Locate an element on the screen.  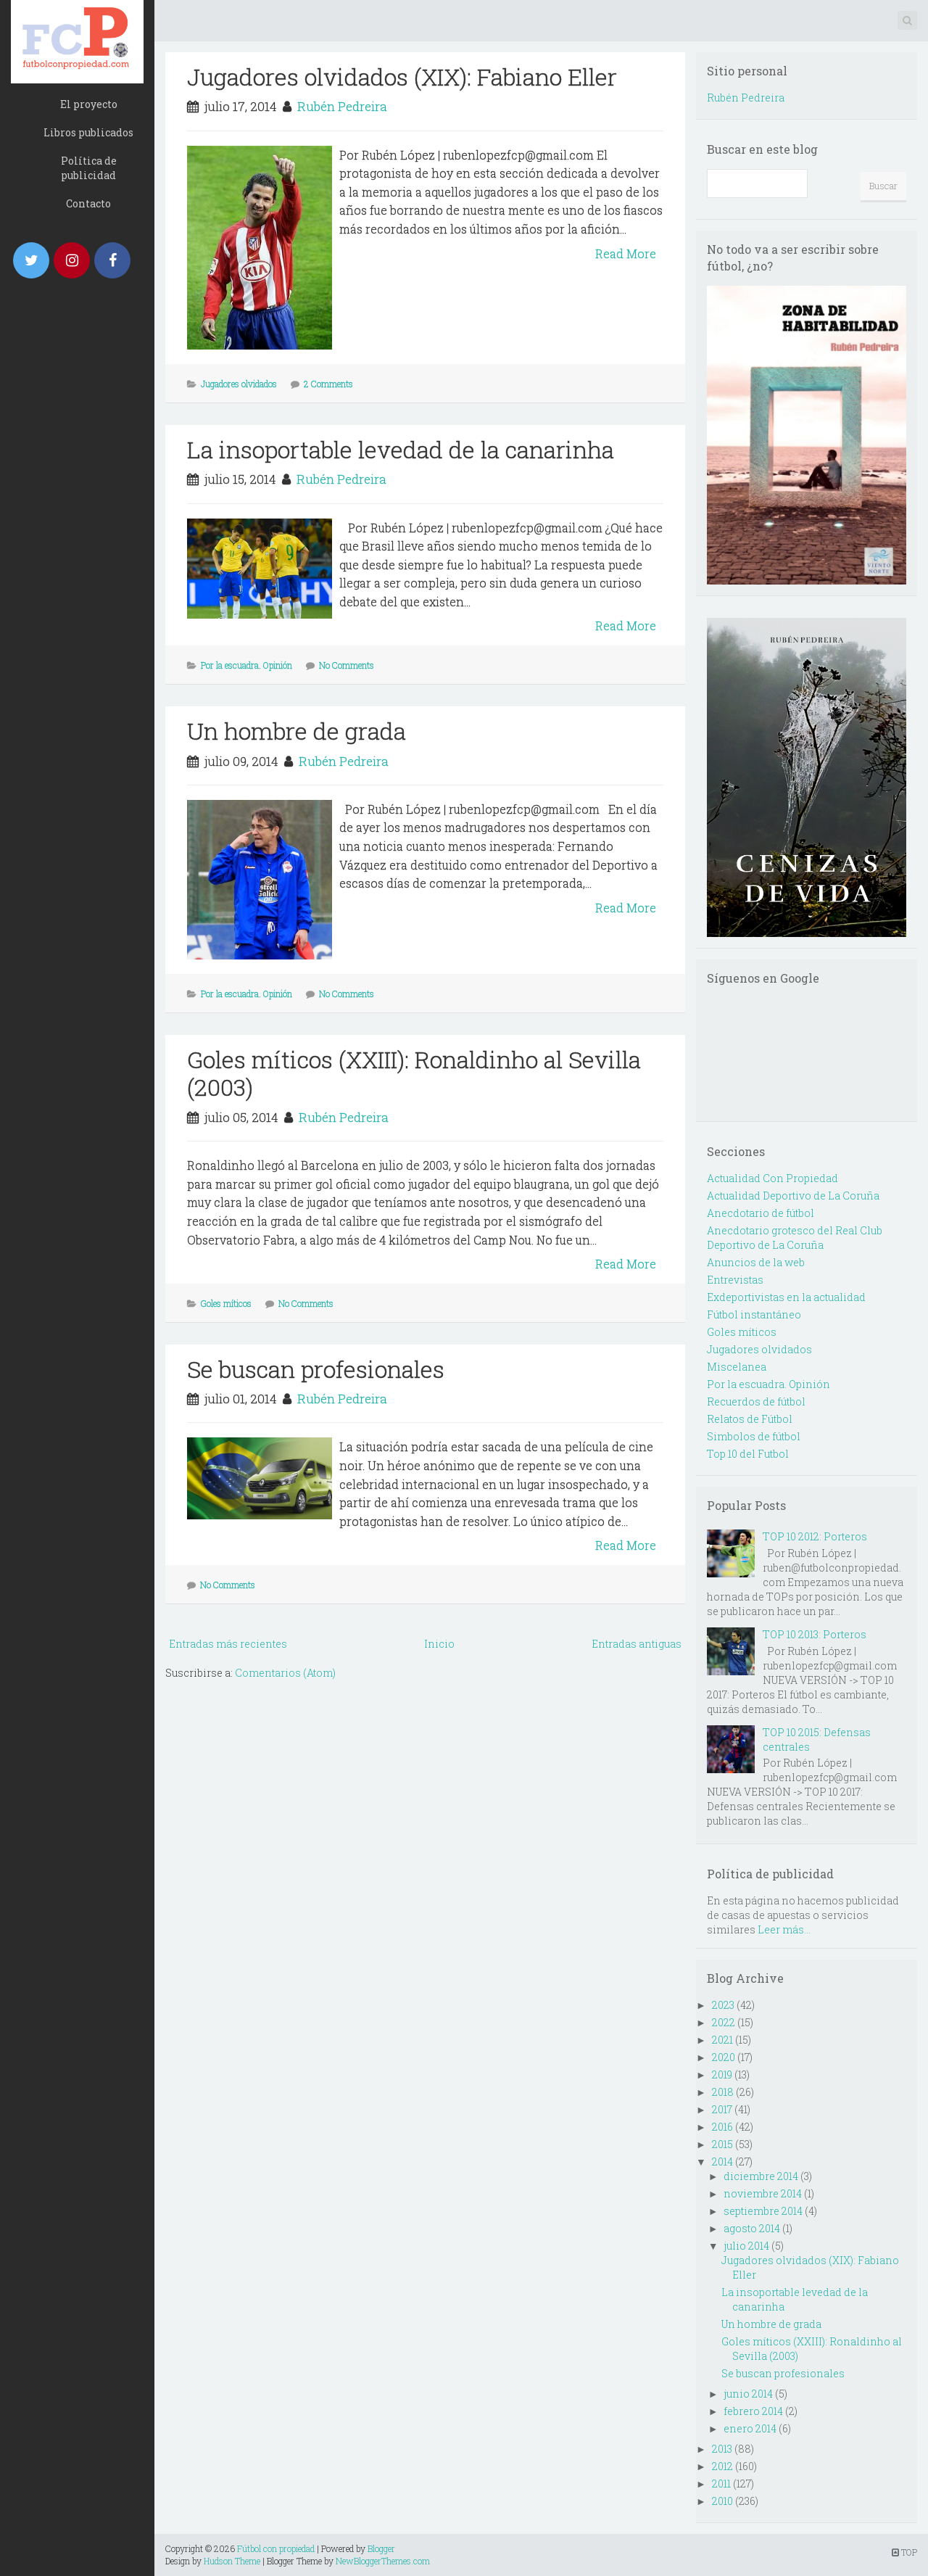
Comentarios (Atom) is located at coordinates (285, 1673).